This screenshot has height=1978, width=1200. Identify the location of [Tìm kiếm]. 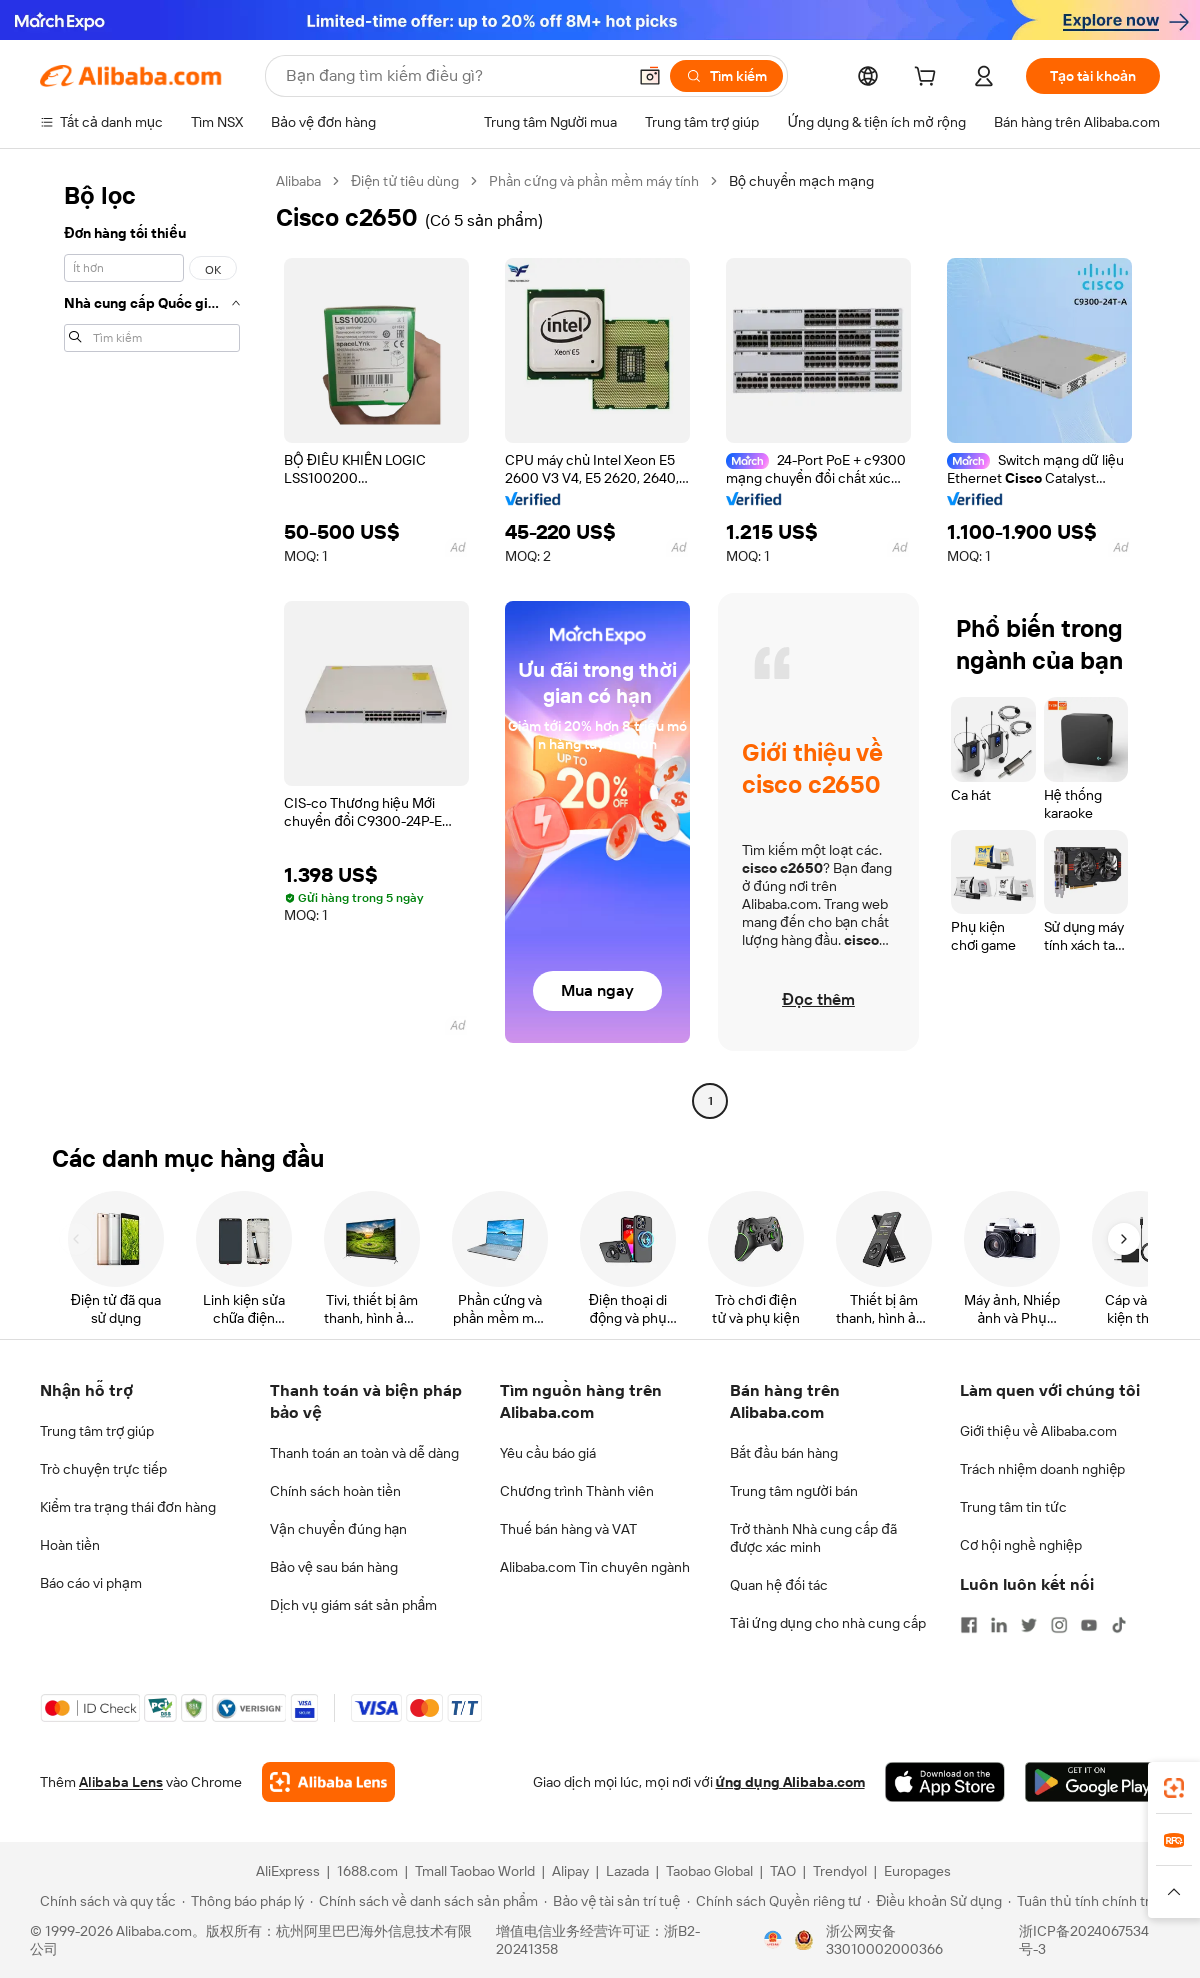
(726, 76).